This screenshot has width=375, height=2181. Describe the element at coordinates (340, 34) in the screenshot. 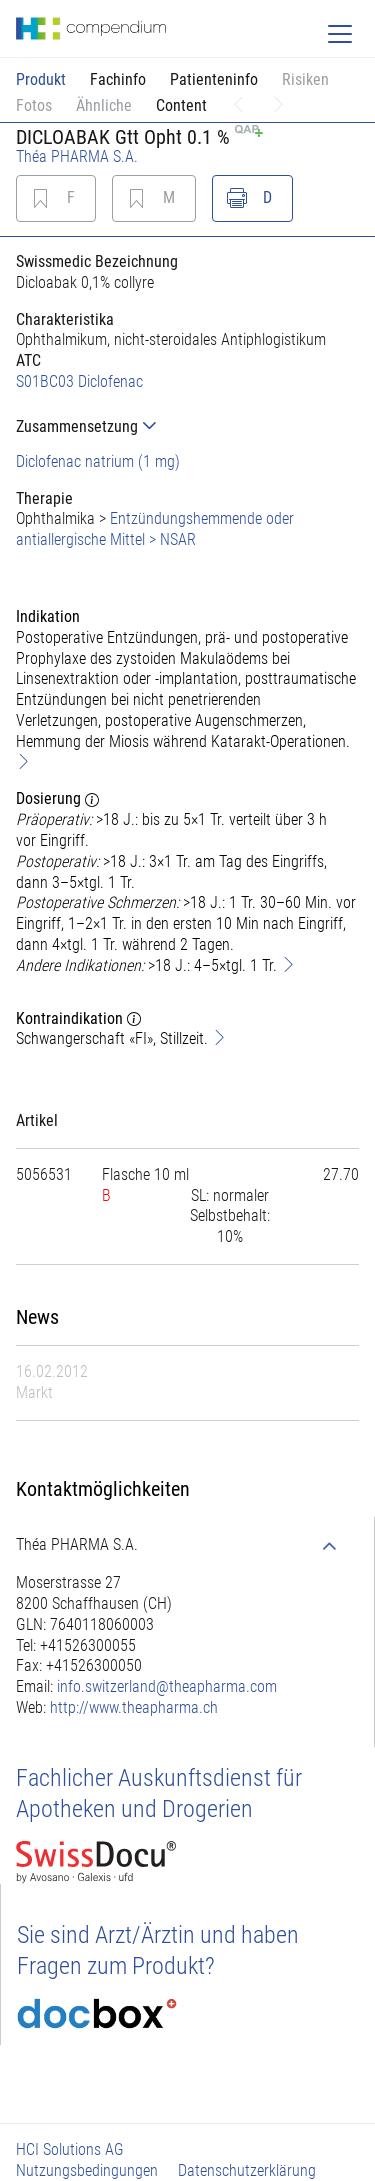

I see `[Toggle navigation]` at that location.